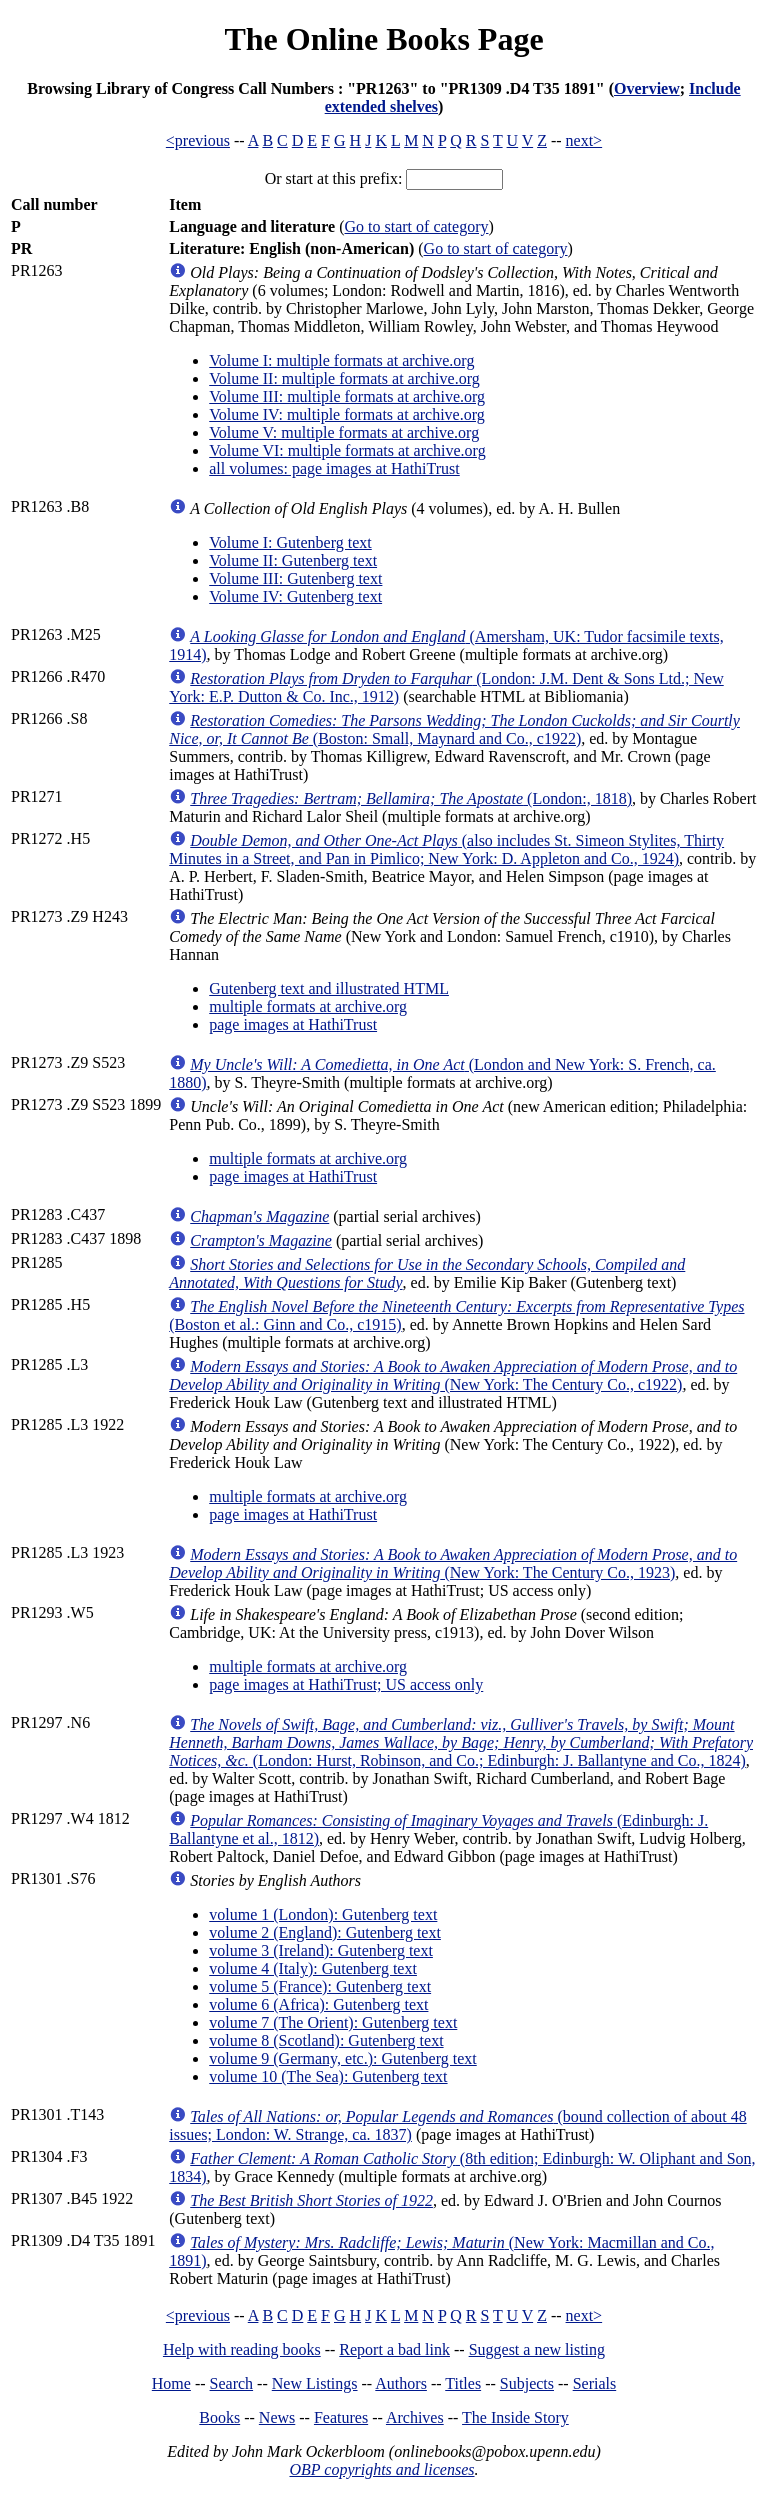 This screenshot has height=2495, width=768. What do you see at coordinates (381, 2469) in the screenshot?
I see `OBP copyrights and licenses` at bounding box center [381, 2469].